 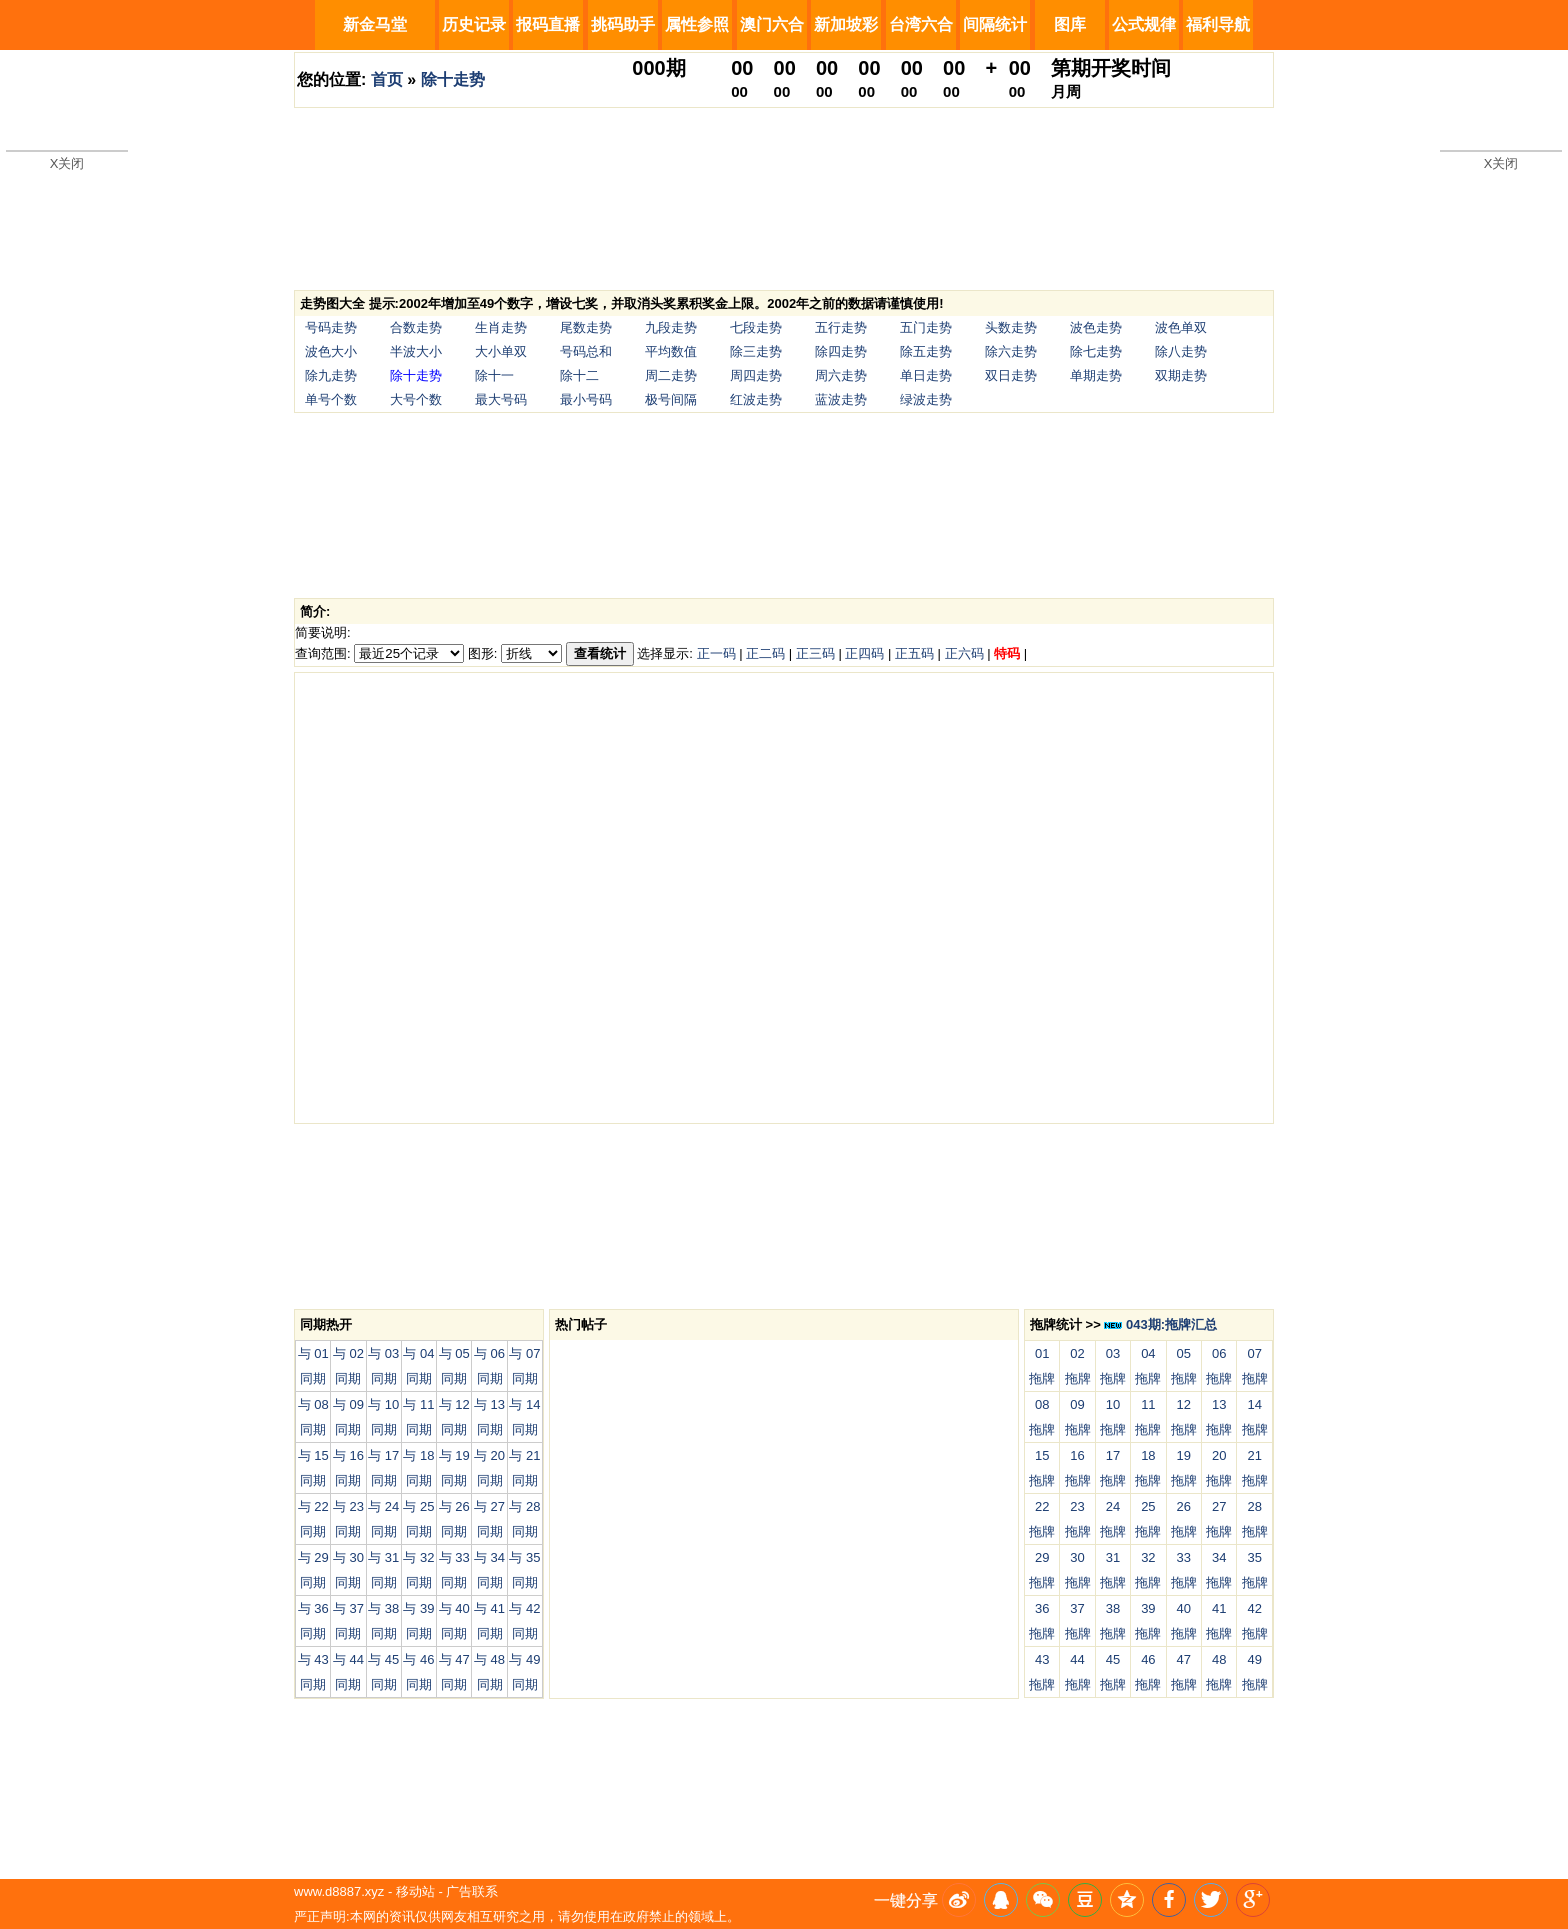 I want to click on 红波走势, so click(x=756, y=399).